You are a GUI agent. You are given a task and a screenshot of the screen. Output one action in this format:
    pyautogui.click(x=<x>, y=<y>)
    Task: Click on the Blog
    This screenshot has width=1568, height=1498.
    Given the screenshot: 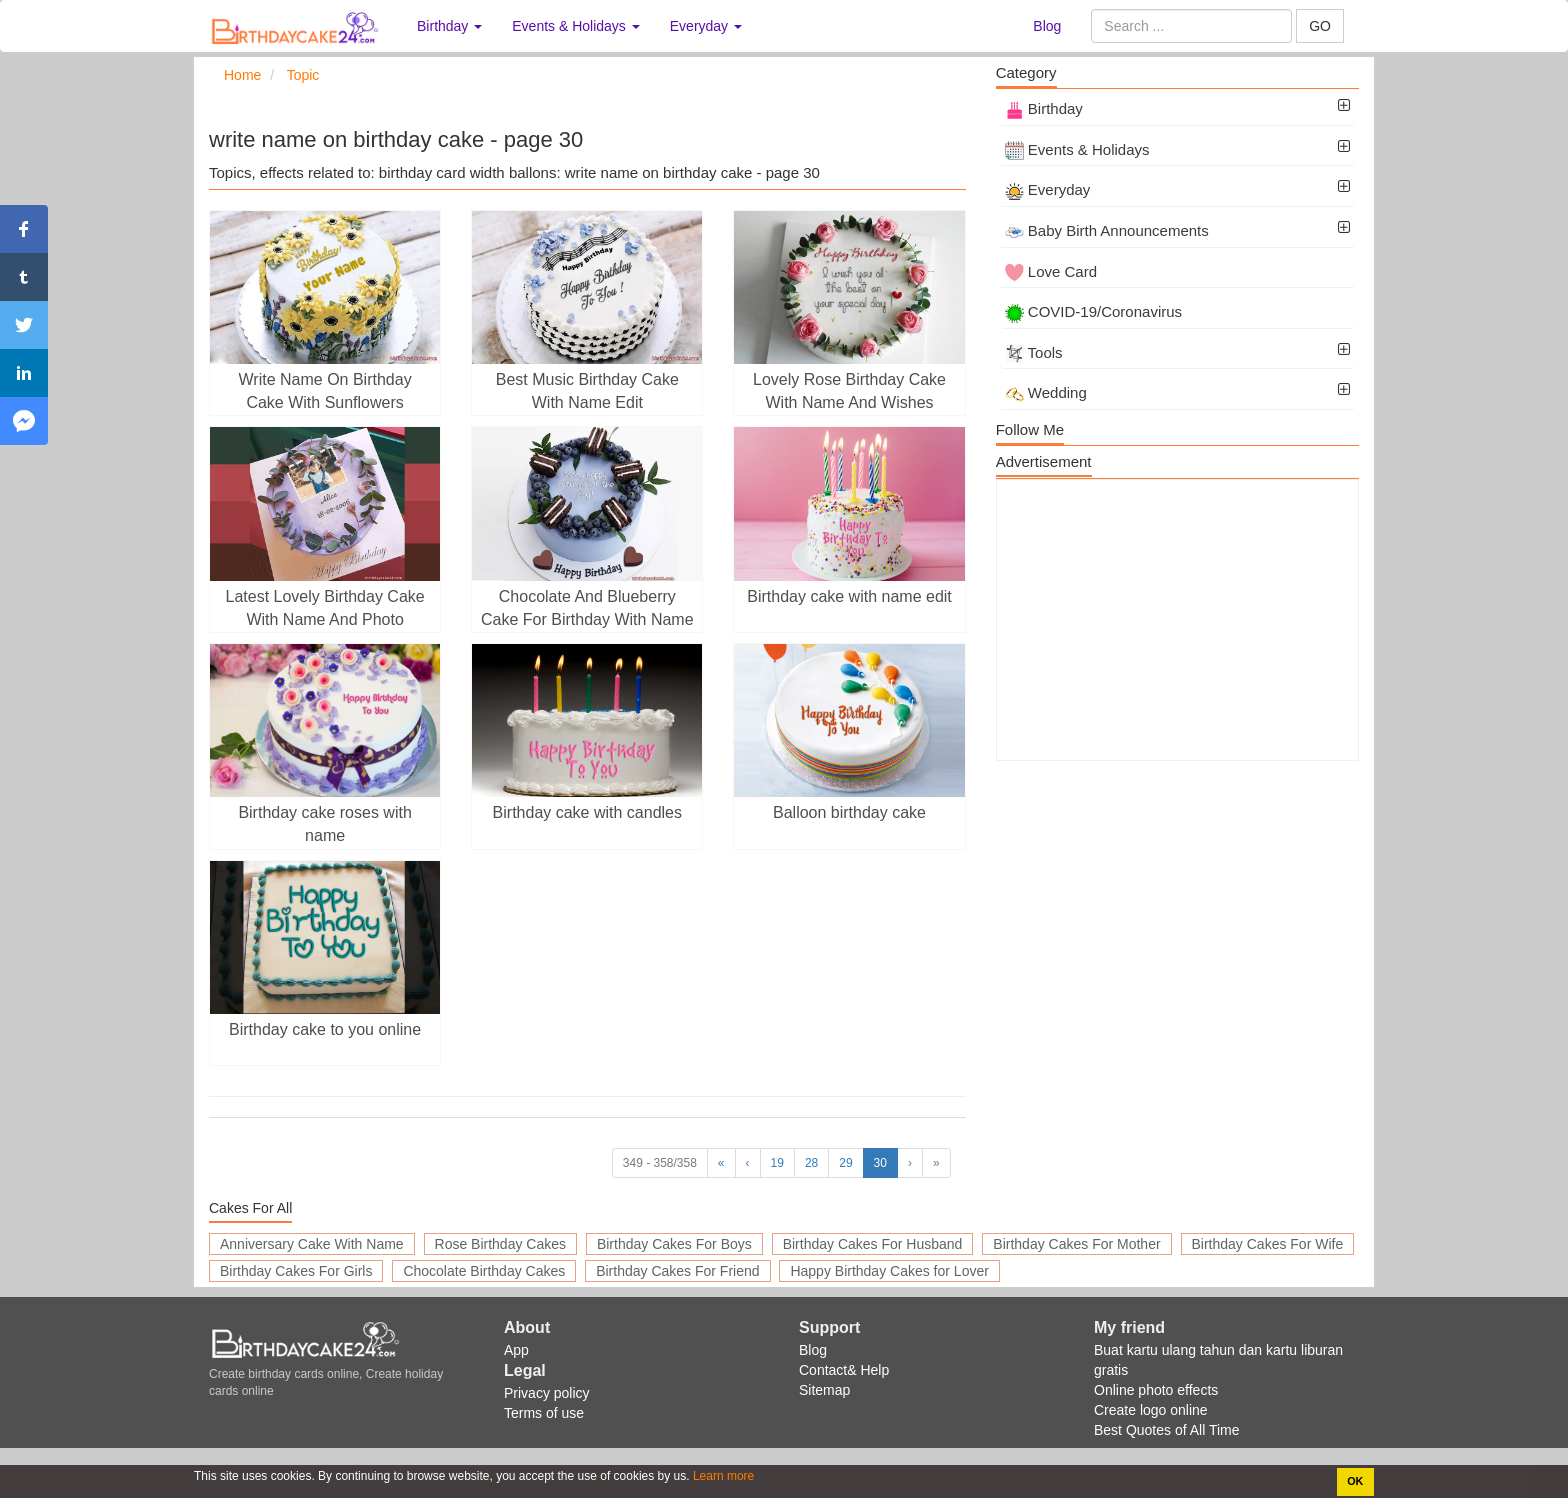 What is the action you would take?
    pyautogui.click(x=1047, y=26)
    